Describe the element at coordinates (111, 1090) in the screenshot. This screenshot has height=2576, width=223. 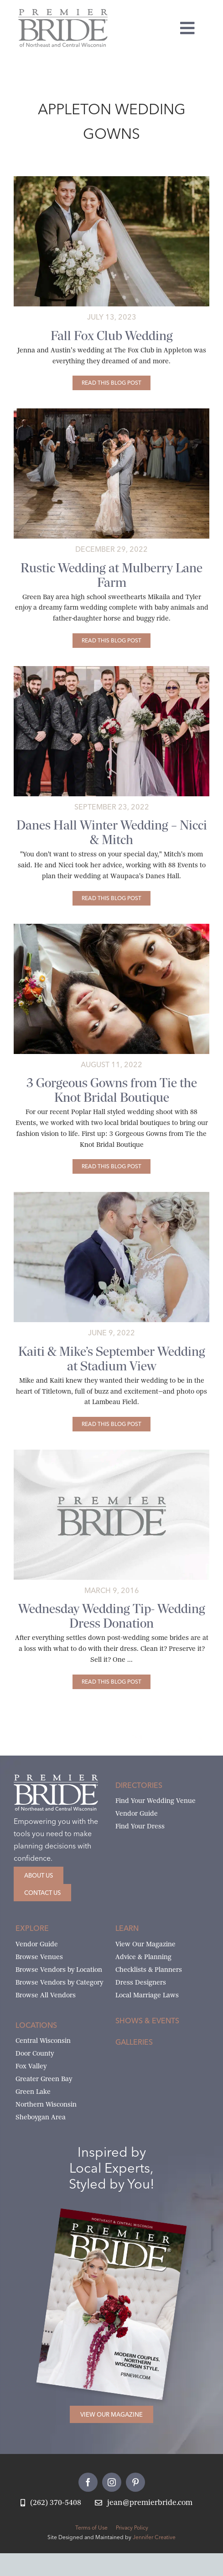
I see `3 Gorgeous Gowns from Tie the Knot Bridal Boutique` at that location.